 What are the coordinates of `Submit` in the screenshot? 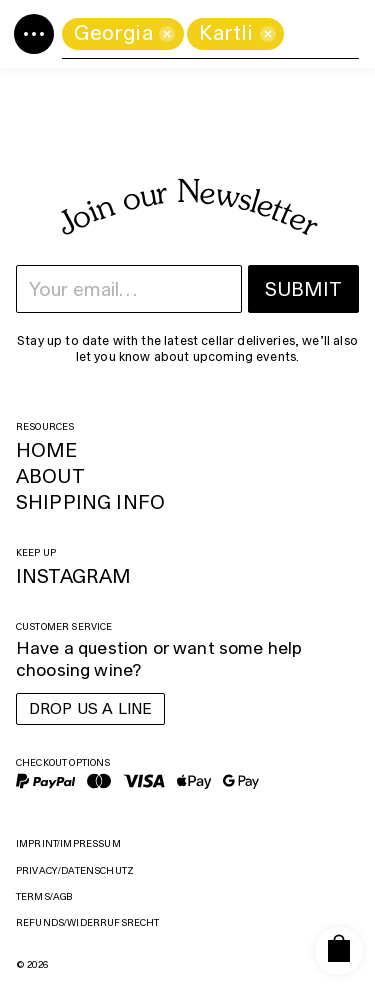 It's located at (303, 289).